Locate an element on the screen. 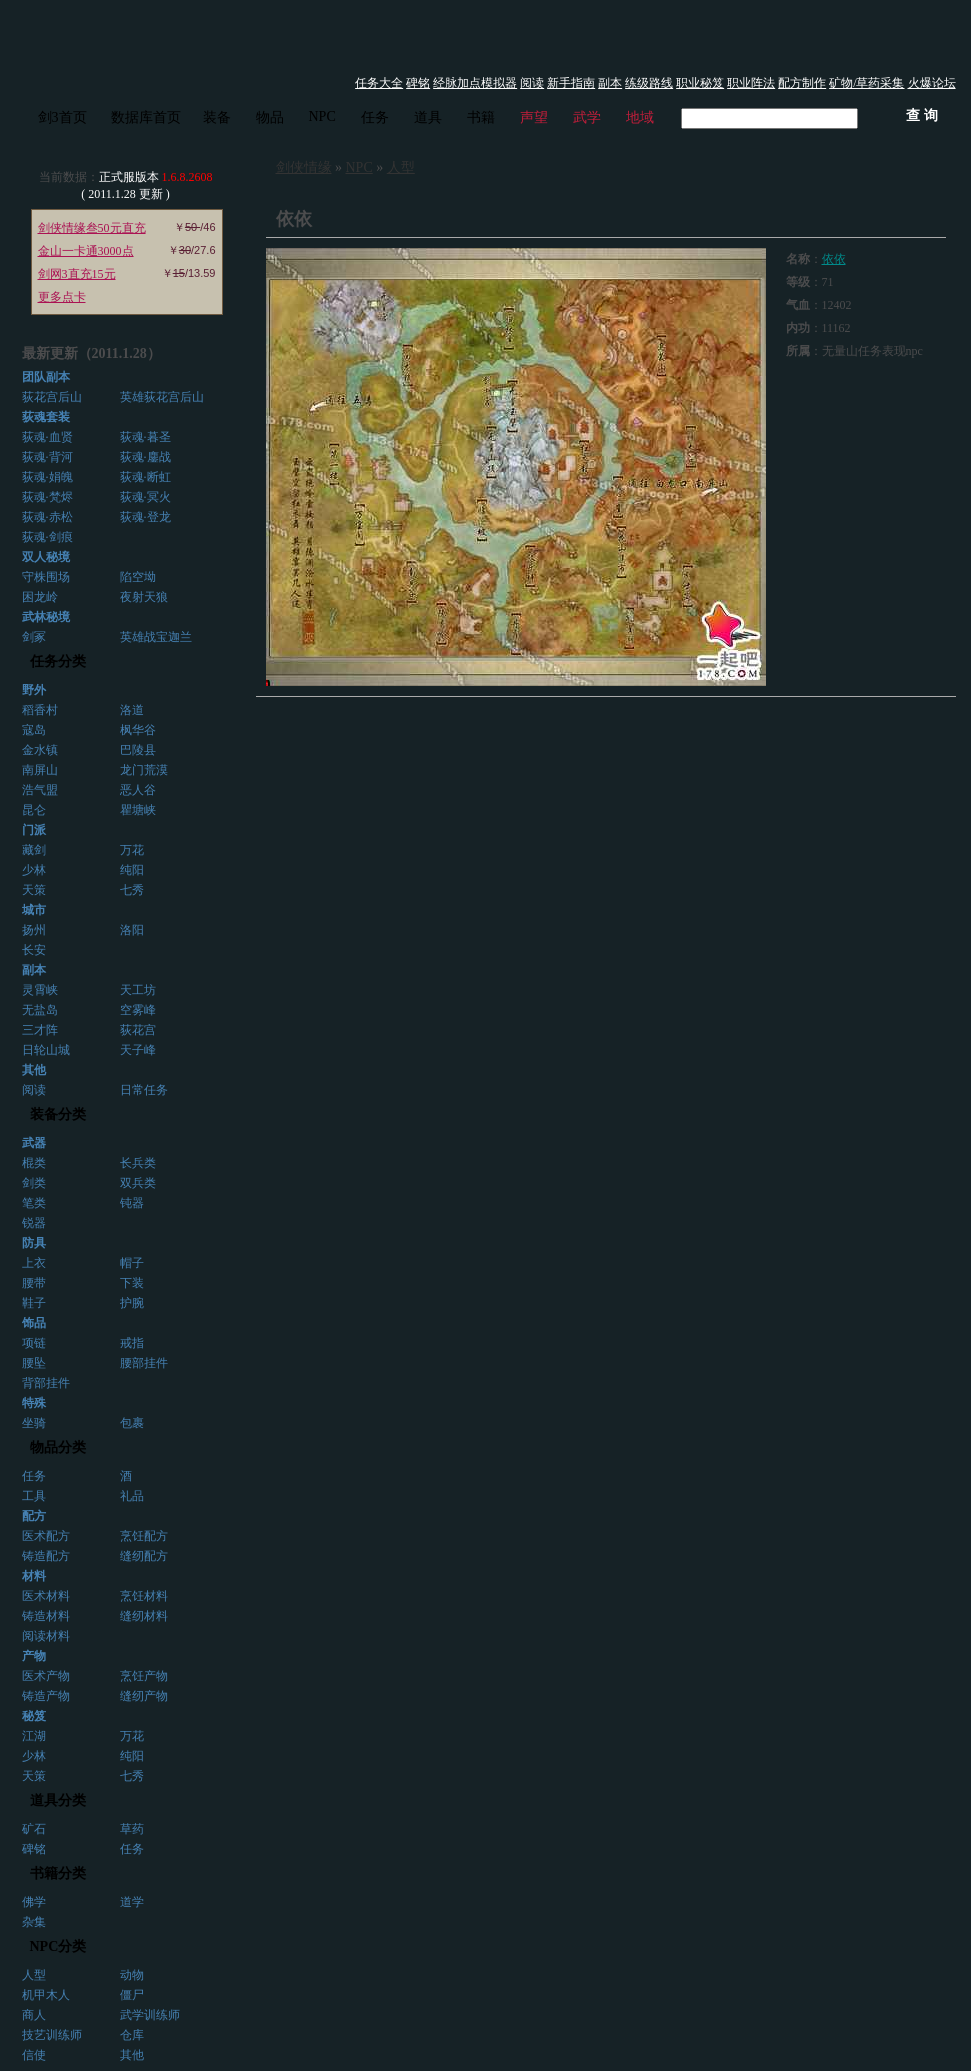 The width and height of the screenshot is (971, 2071). 天子峰 is located at coordinates (138, 1050).